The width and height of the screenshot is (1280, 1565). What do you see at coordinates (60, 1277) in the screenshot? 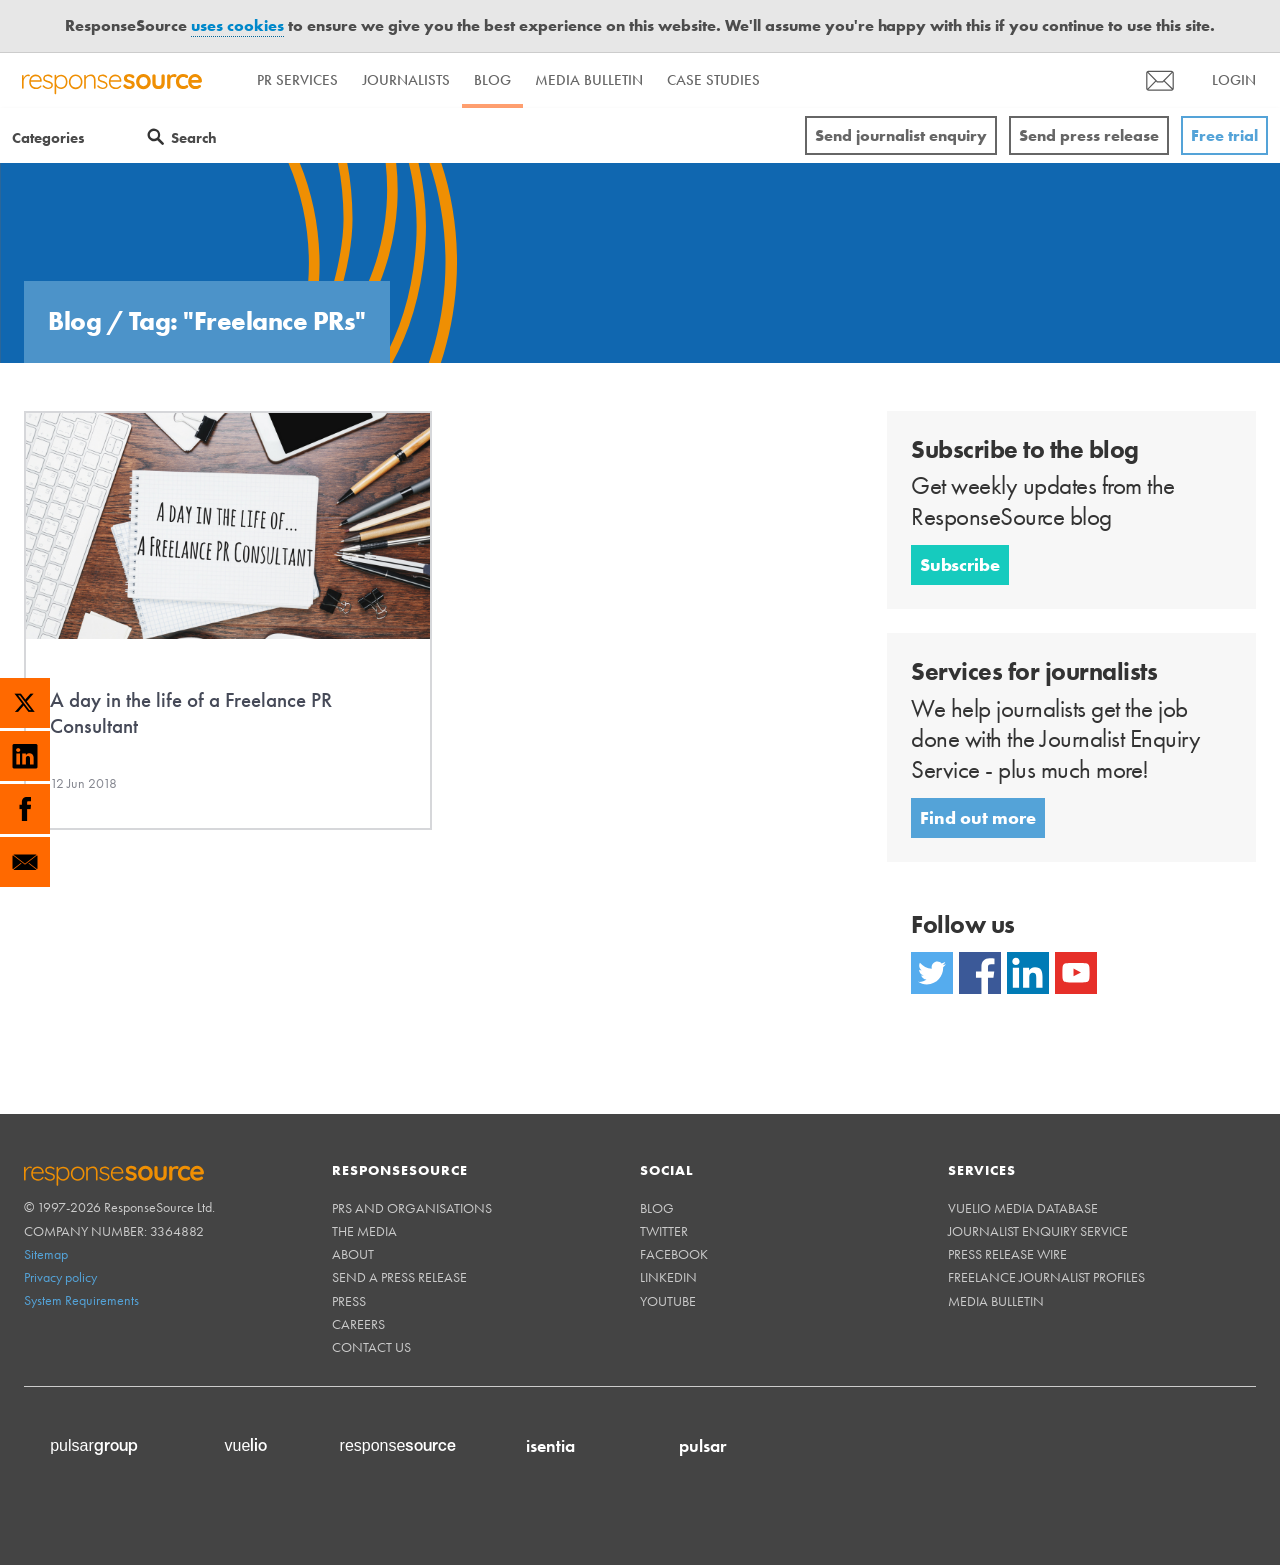
I see `Privacy policy` at bounding box center [60, 1277].